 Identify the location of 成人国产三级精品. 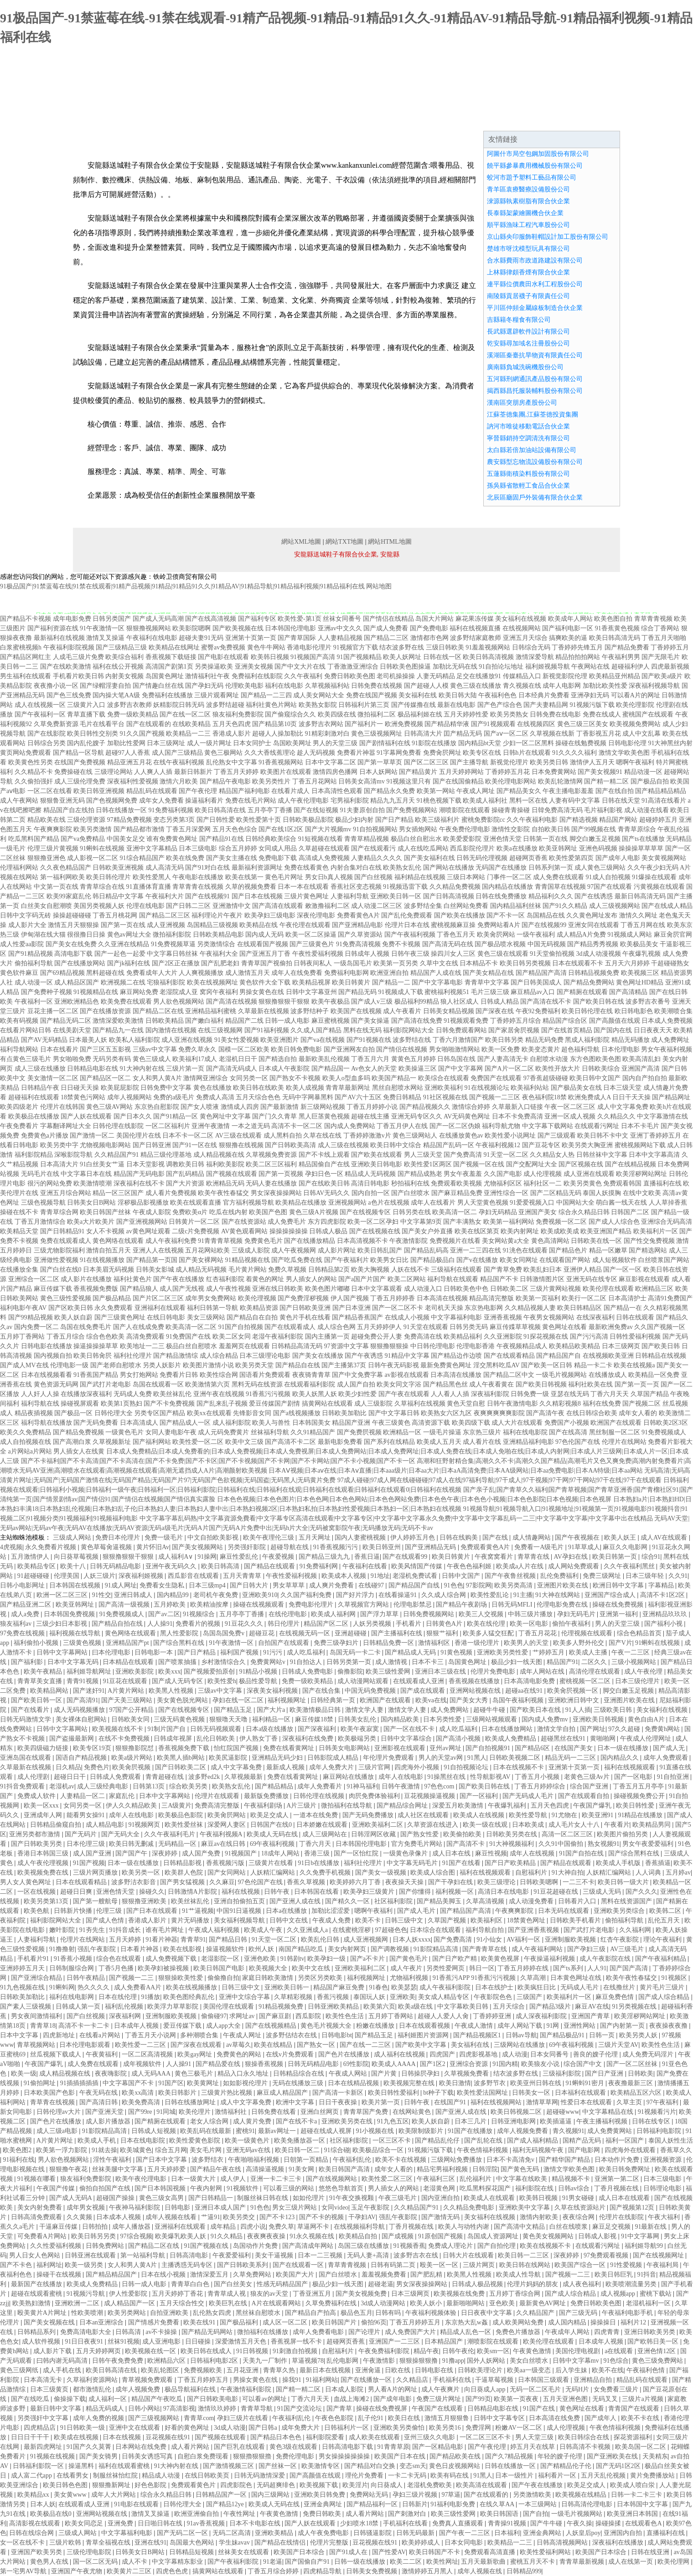
(177, 752).